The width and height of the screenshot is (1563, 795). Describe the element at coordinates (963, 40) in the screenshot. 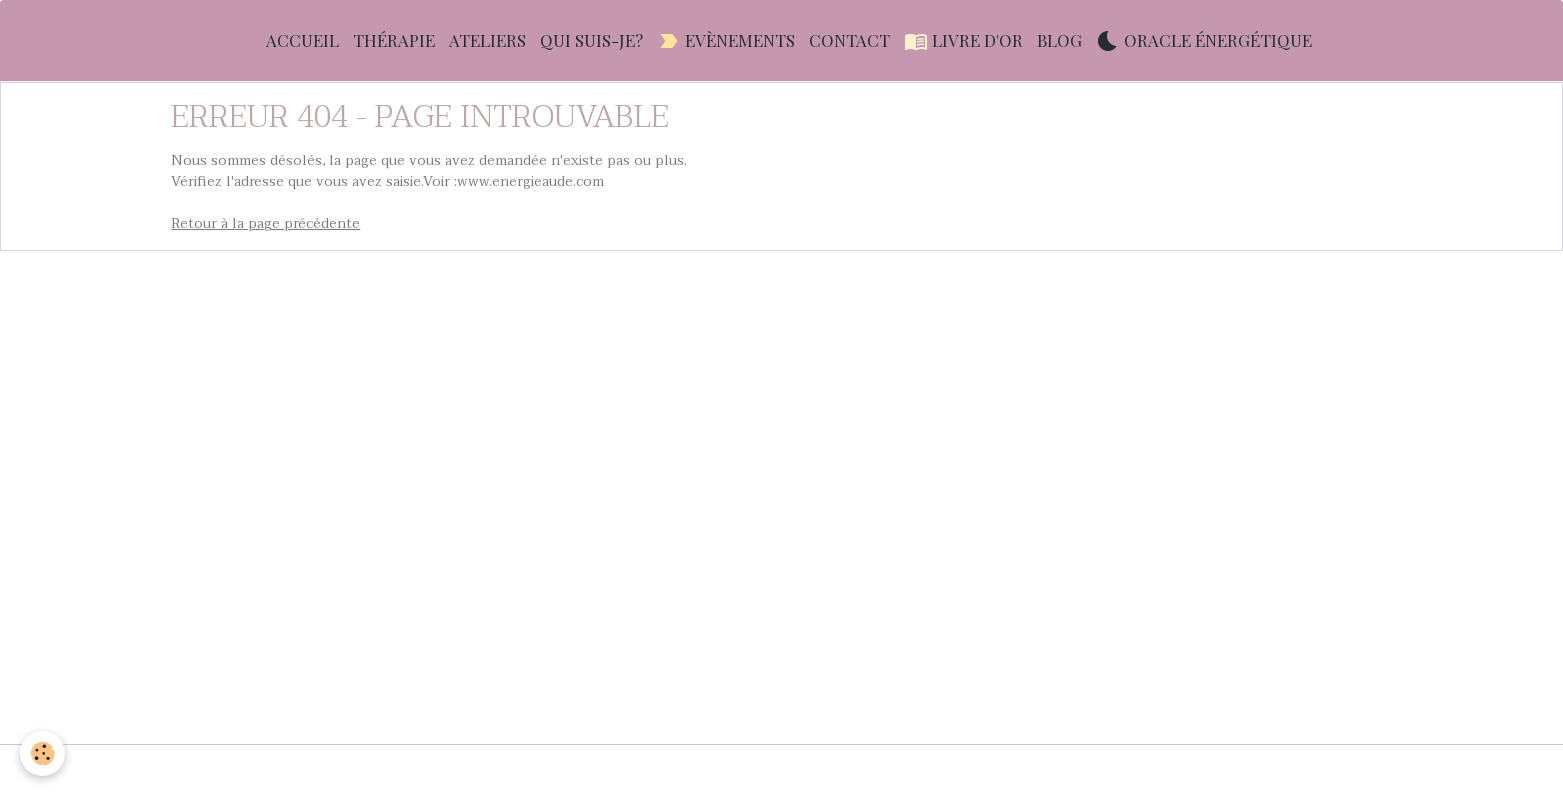

I see `Livre d'or` at that location.